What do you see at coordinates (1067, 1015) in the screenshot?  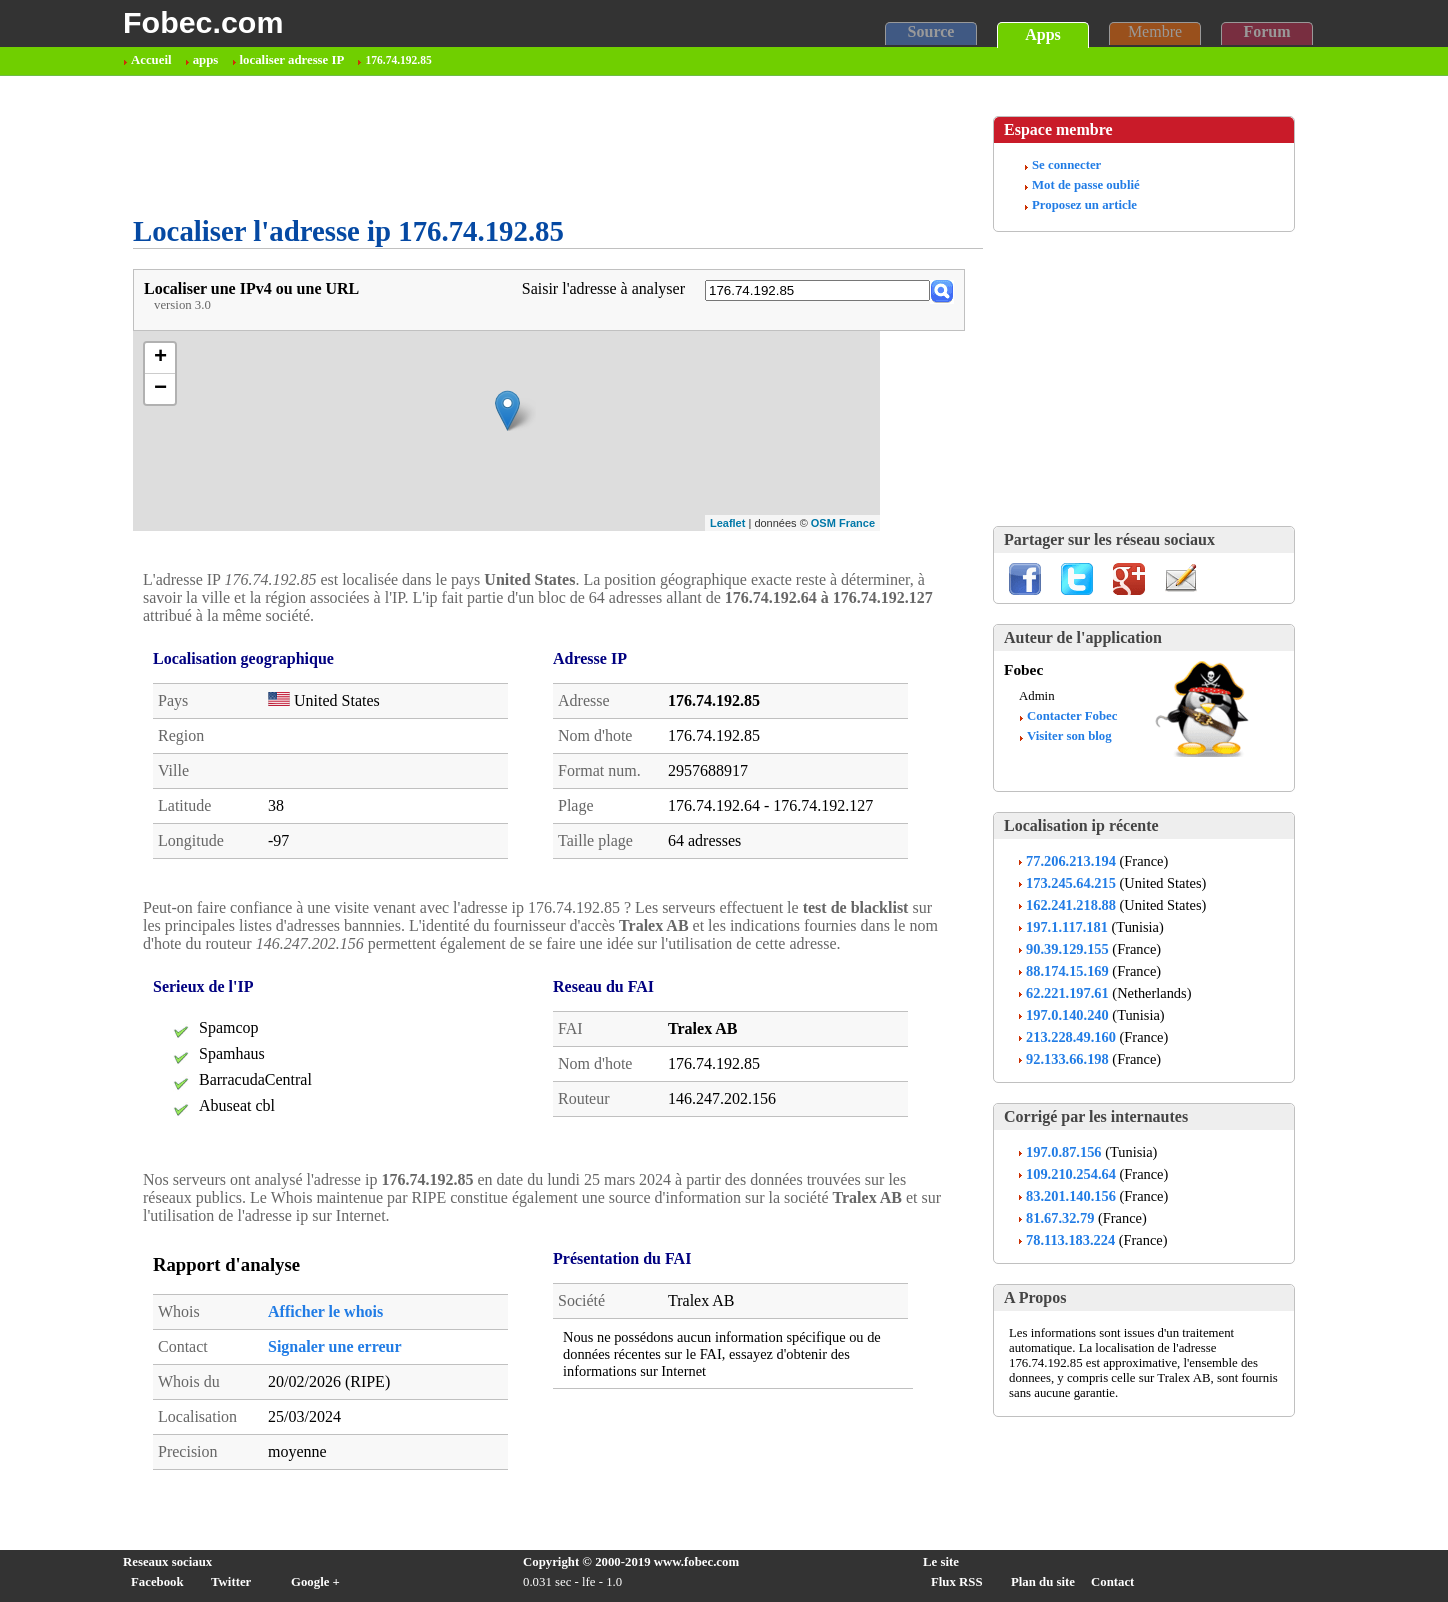 I see `197.0.140.240` at bounding box center [1067, 1015].